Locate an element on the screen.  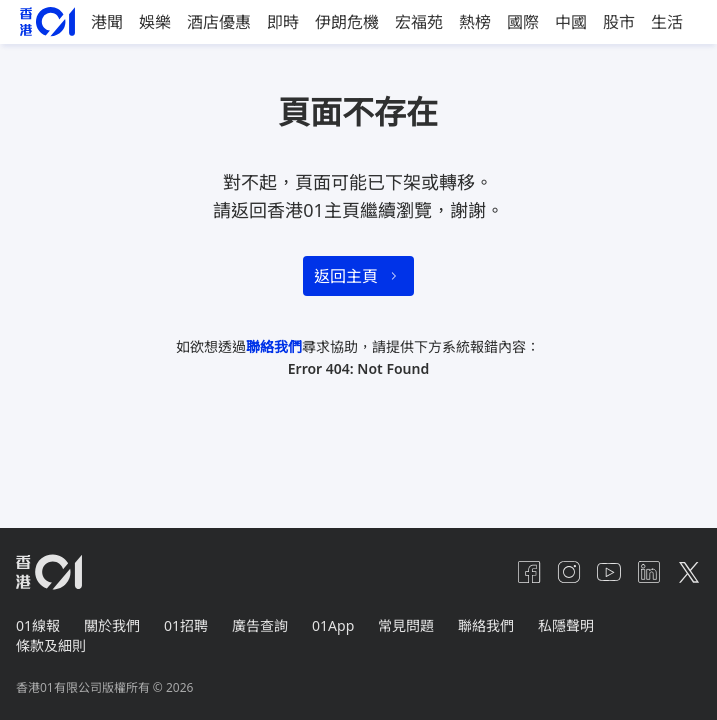
熱榜 is located at coordinates (475, 22).